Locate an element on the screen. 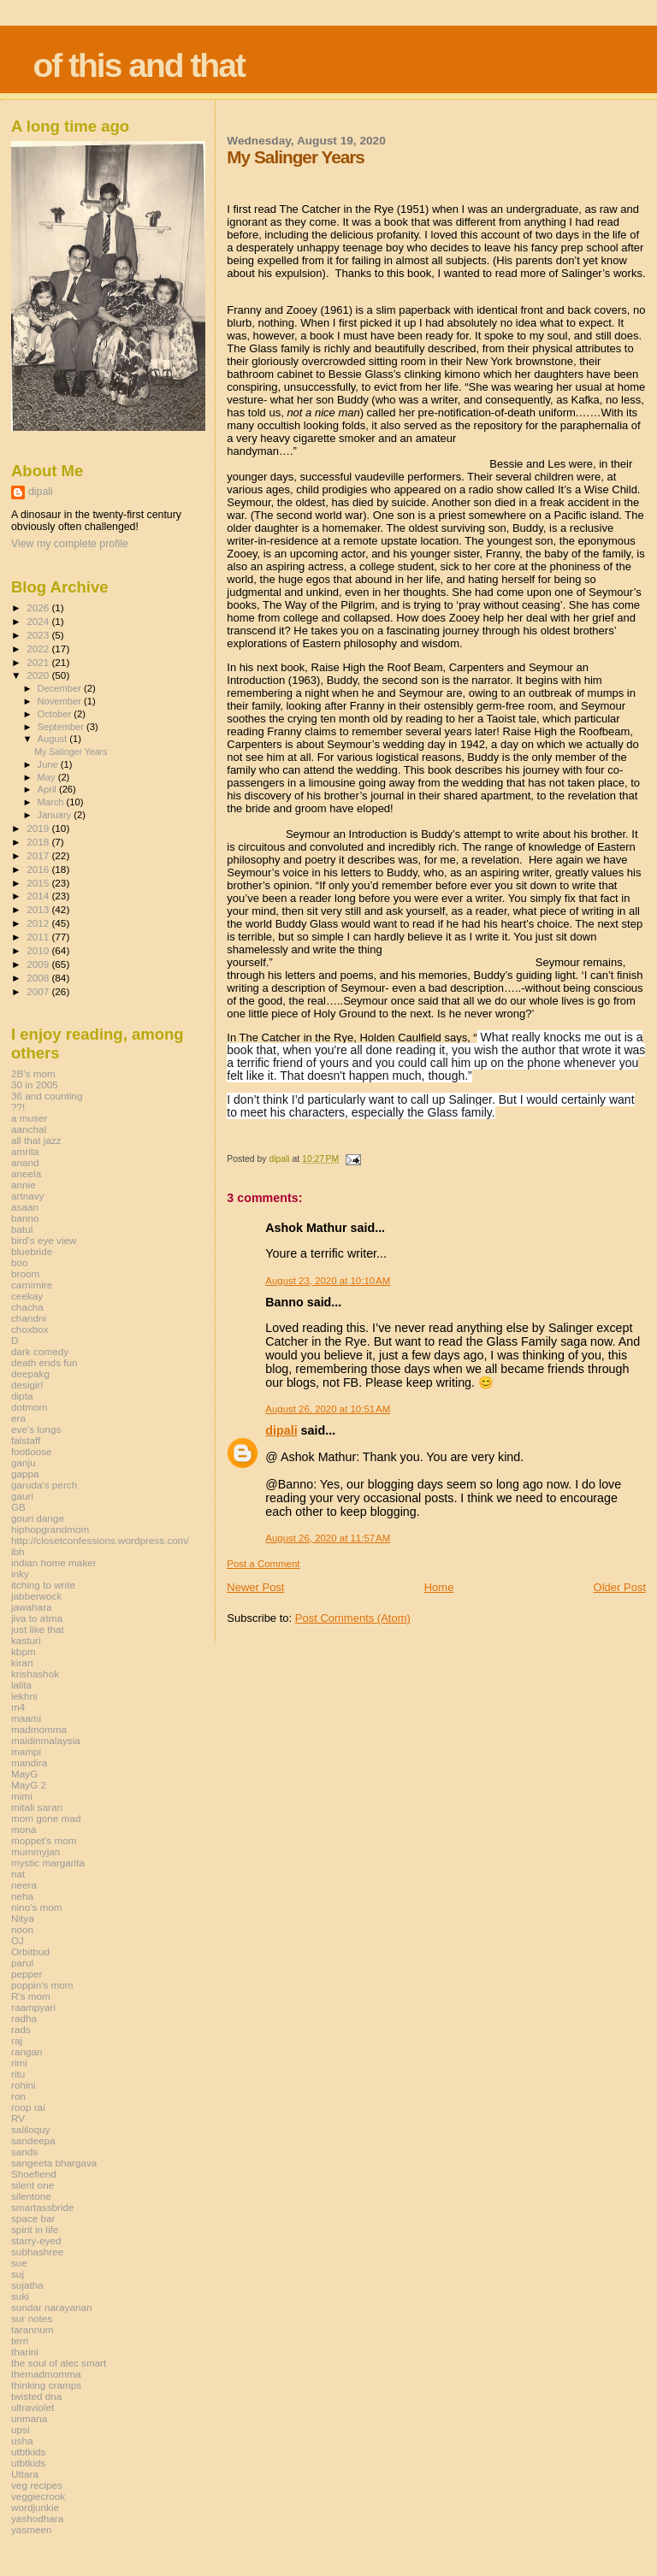  yasmeen is located at coordinates (31, 2529).